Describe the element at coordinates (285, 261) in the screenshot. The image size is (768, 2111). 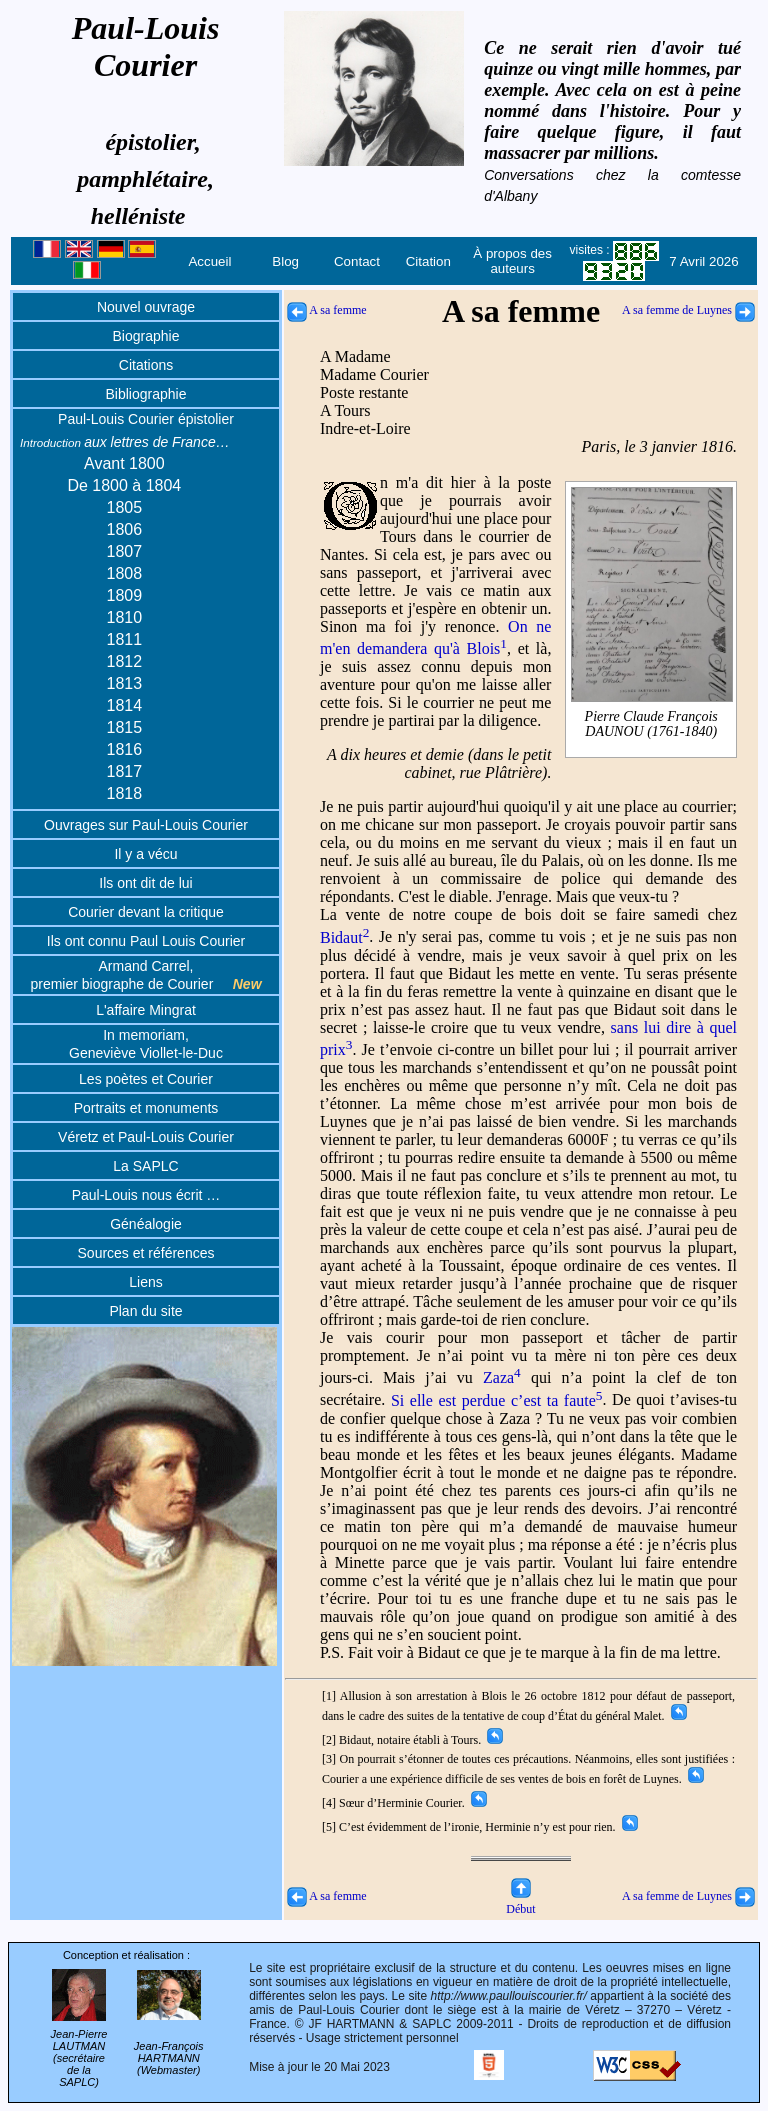
I see `Blog` at that location.